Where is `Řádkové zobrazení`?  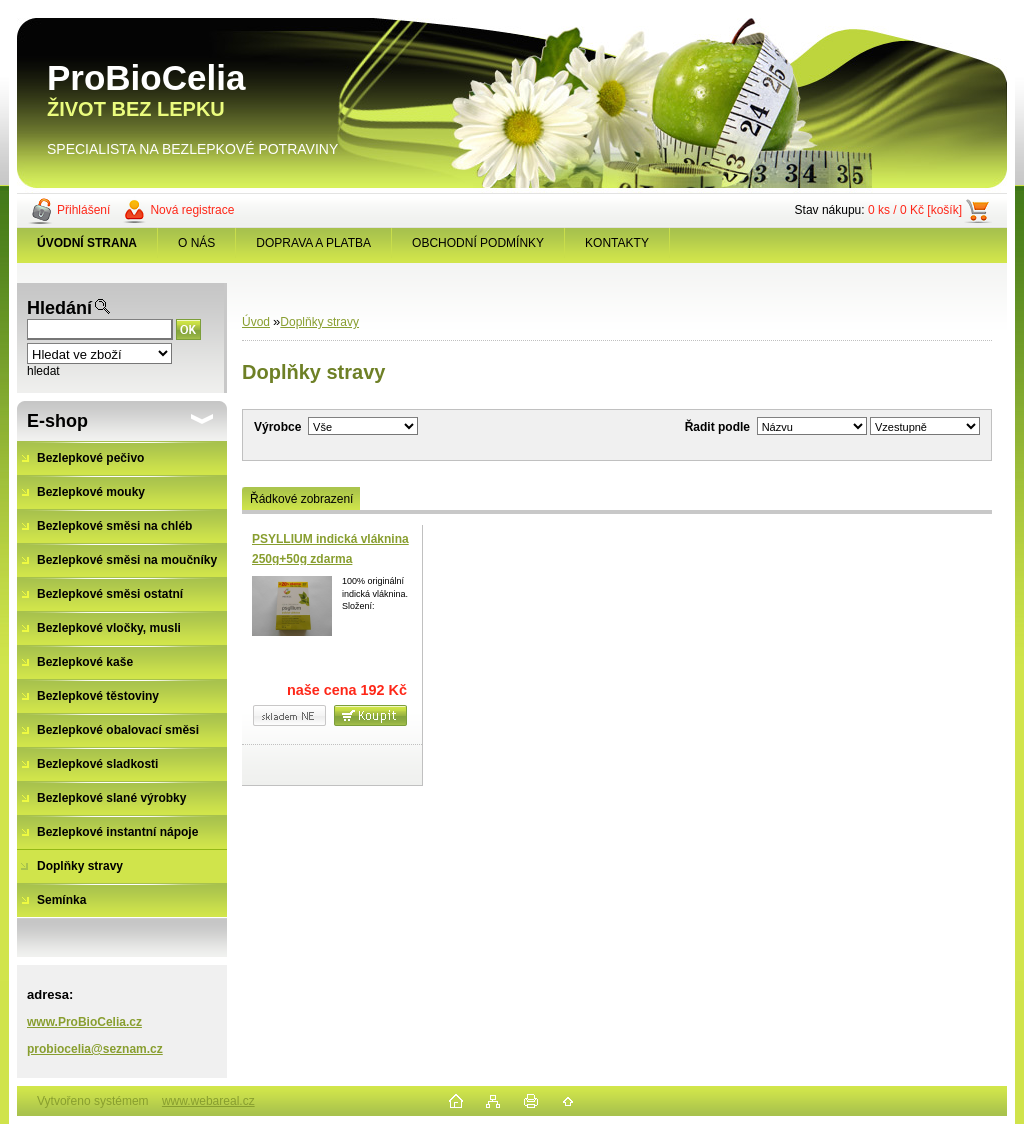
Řádkové zobrazení is located at coordinates (301, 499).